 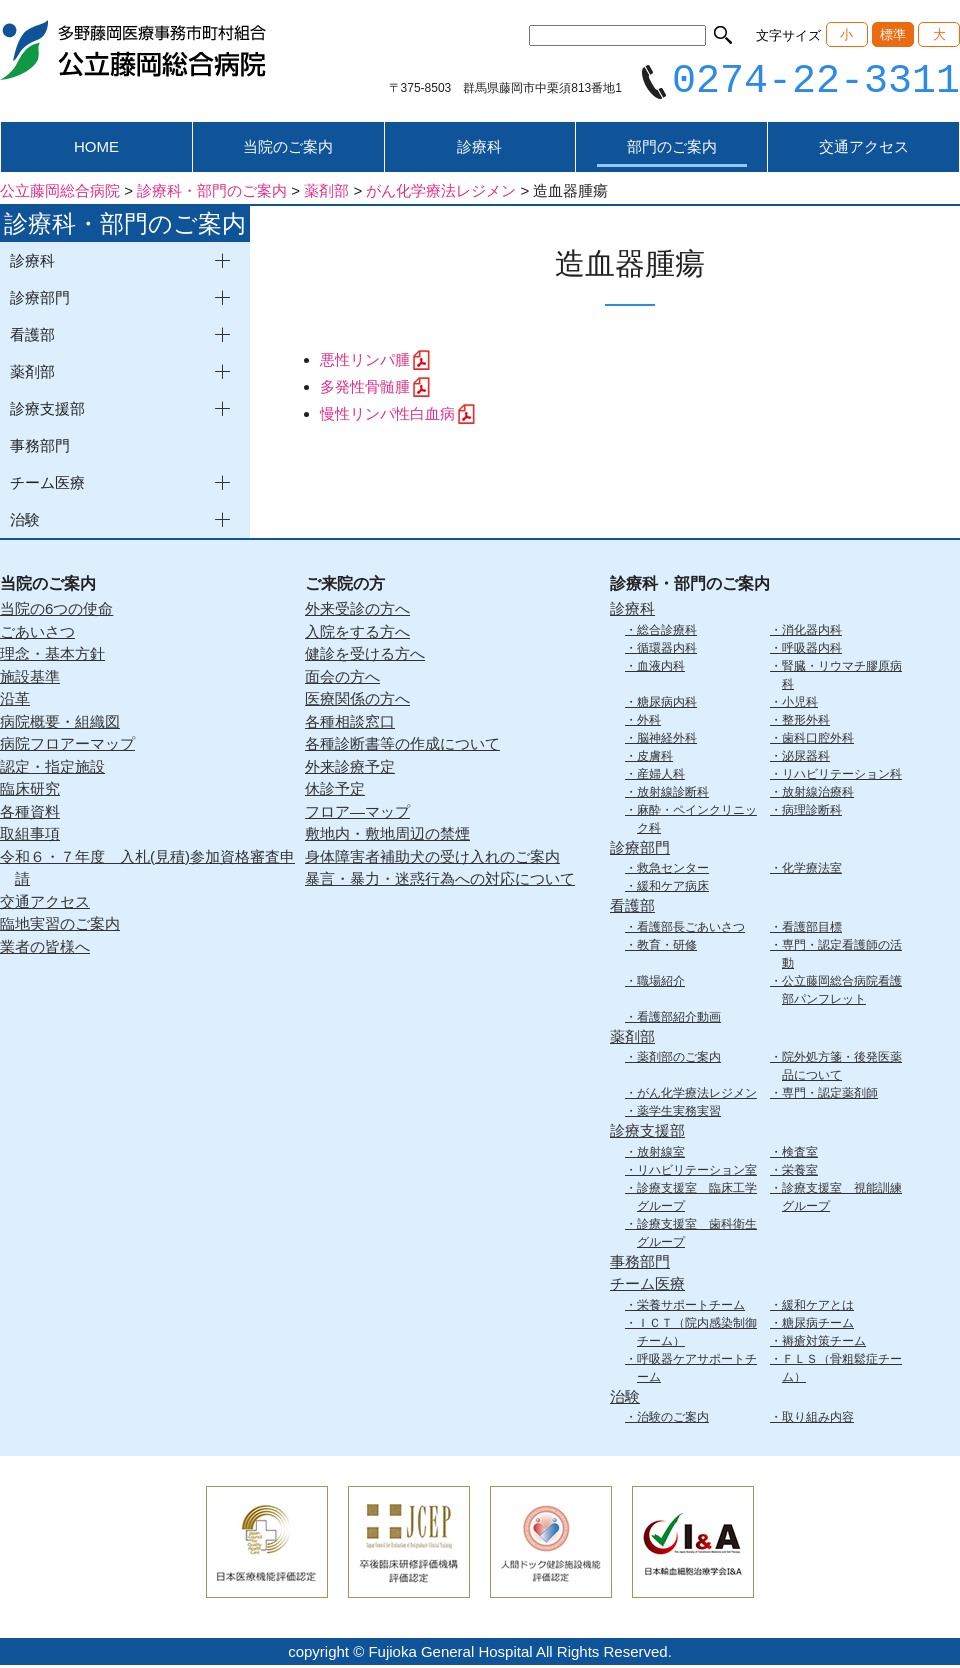 I want to click on 専門・認定看護師の活動, so click(x=842, y=956).